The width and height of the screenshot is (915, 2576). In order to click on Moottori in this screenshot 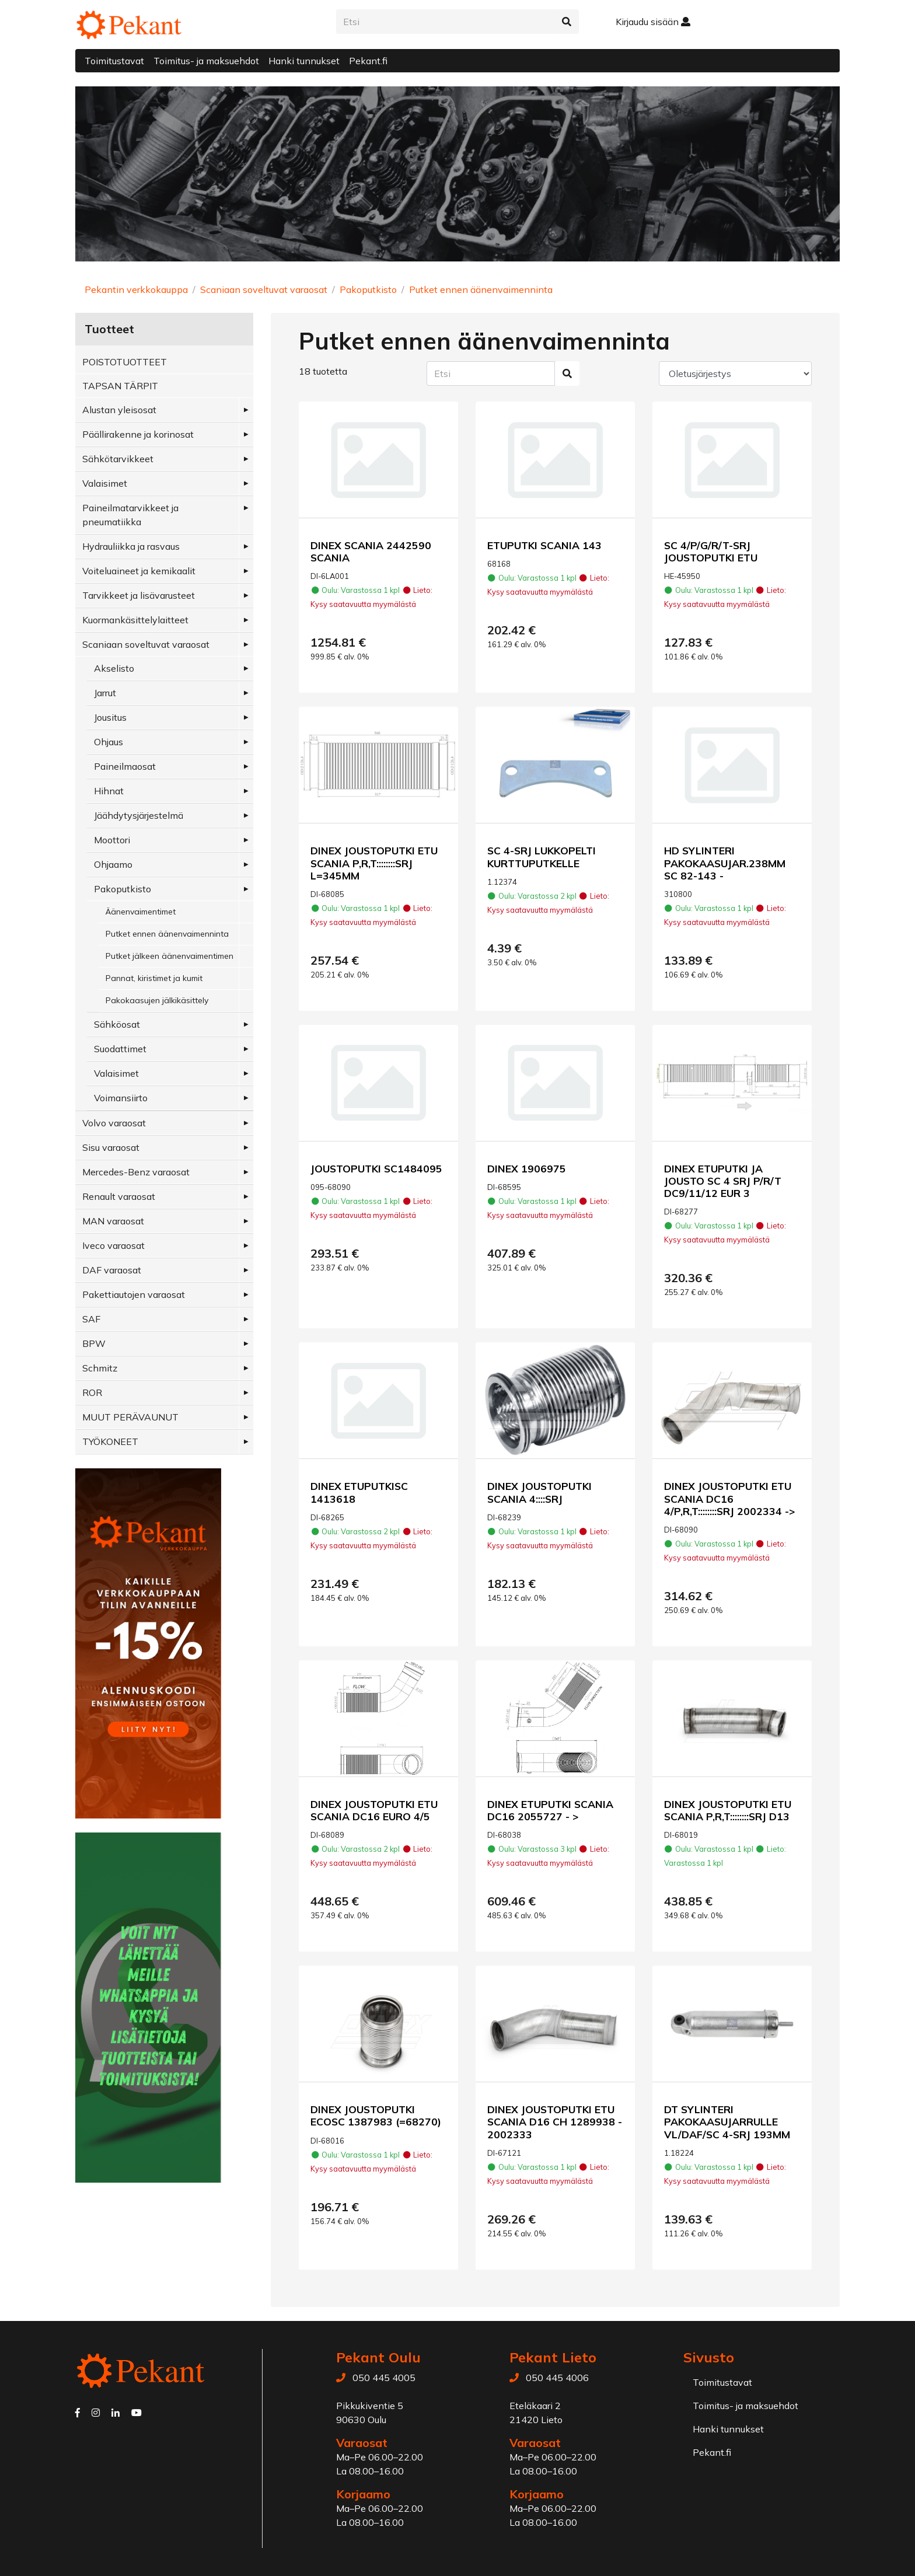, I will do `click(112, 840)`.